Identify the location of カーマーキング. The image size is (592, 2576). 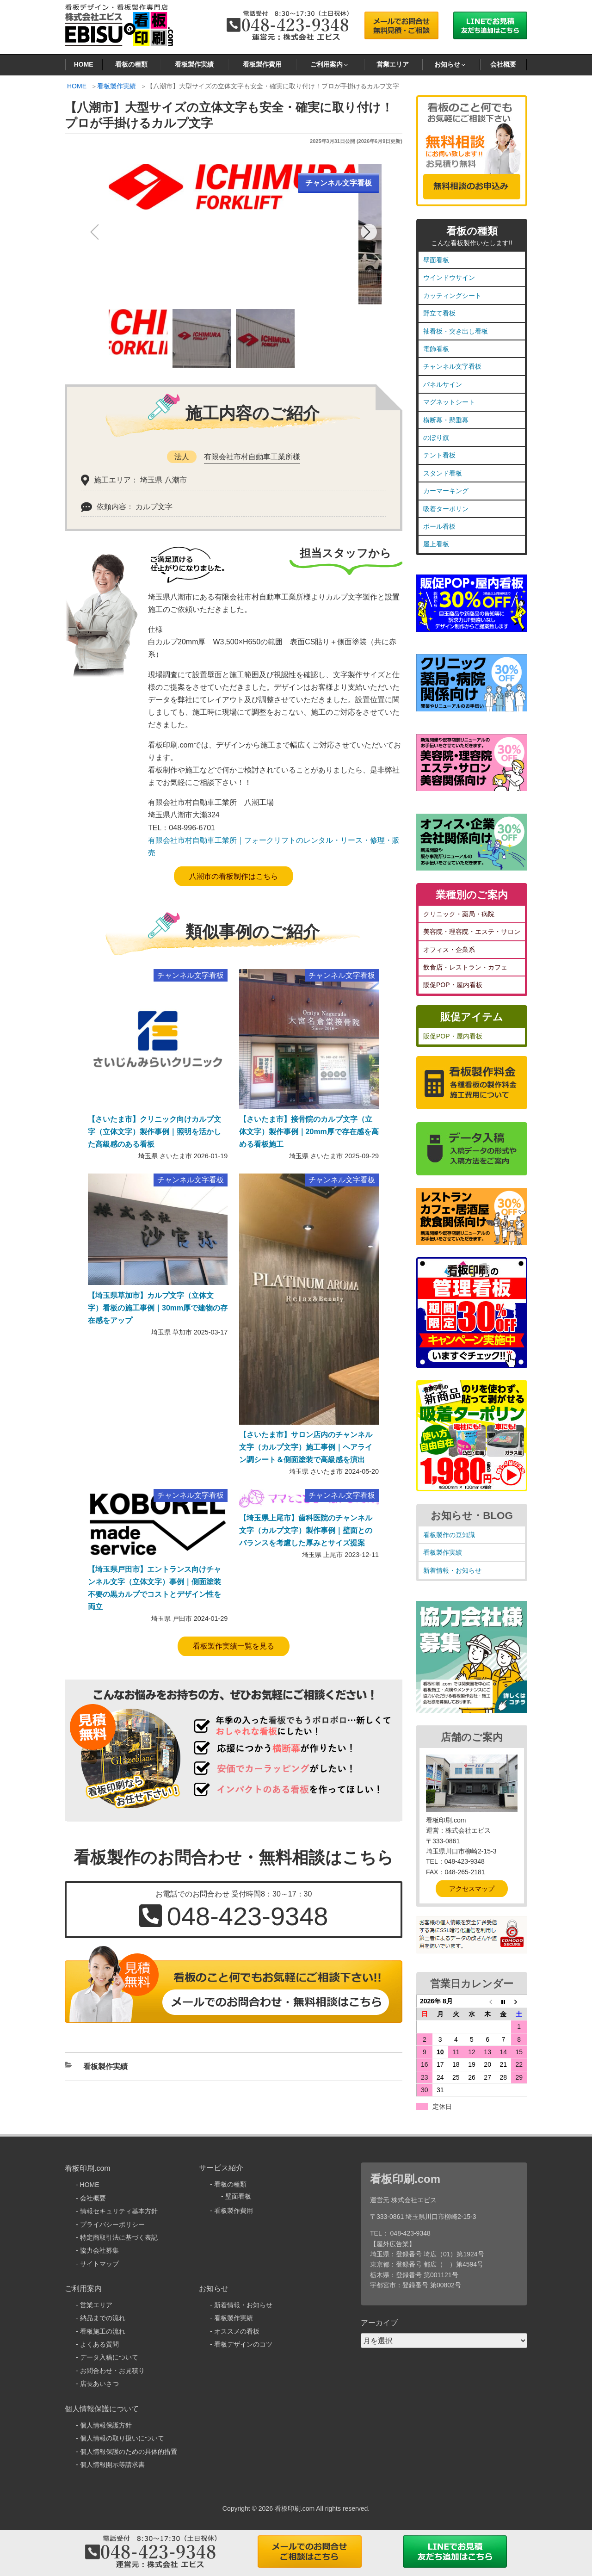
(446, 490).